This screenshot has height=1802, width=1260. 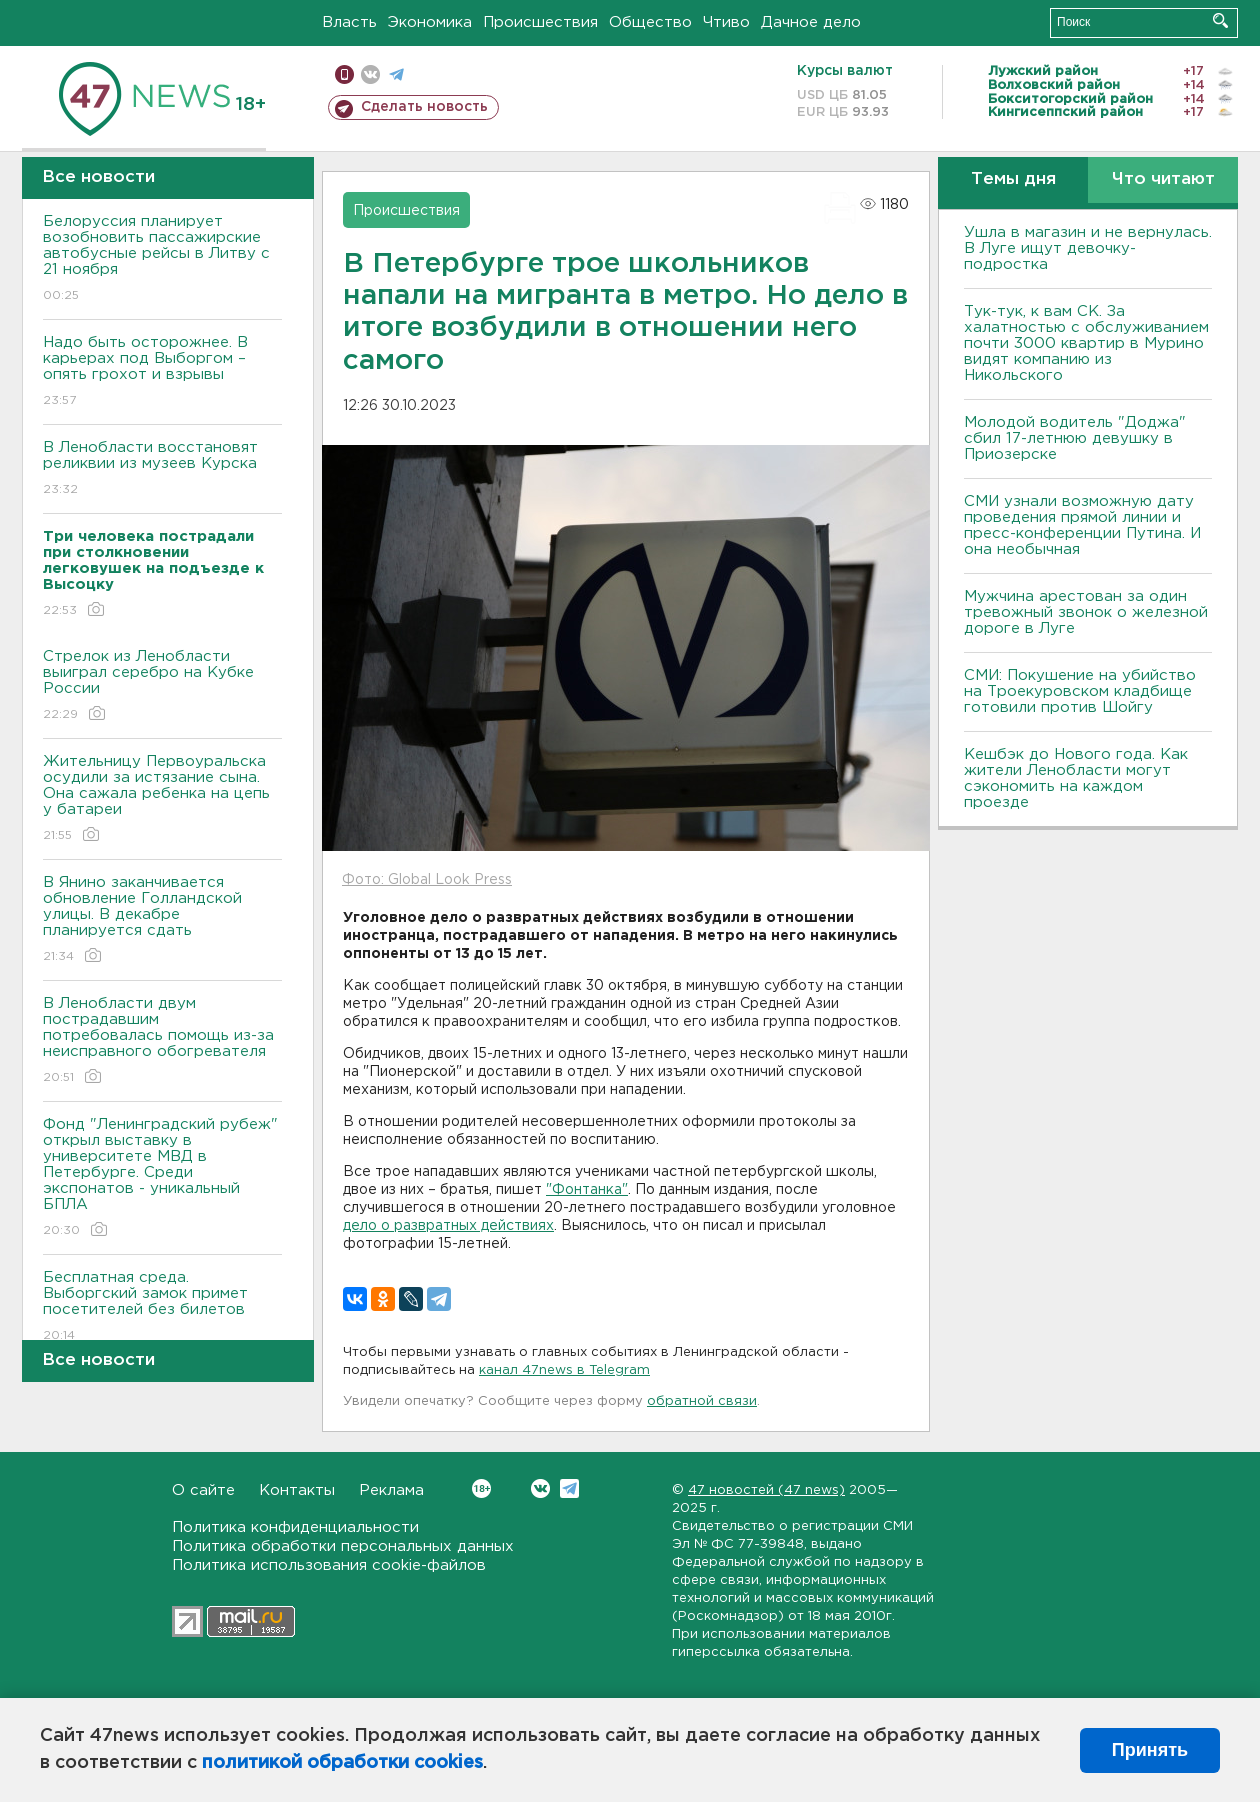 I want to click on В Янино заканчивается обновление Голландской улицы. В декабре планируется сдать, so click(x=162, y=920).